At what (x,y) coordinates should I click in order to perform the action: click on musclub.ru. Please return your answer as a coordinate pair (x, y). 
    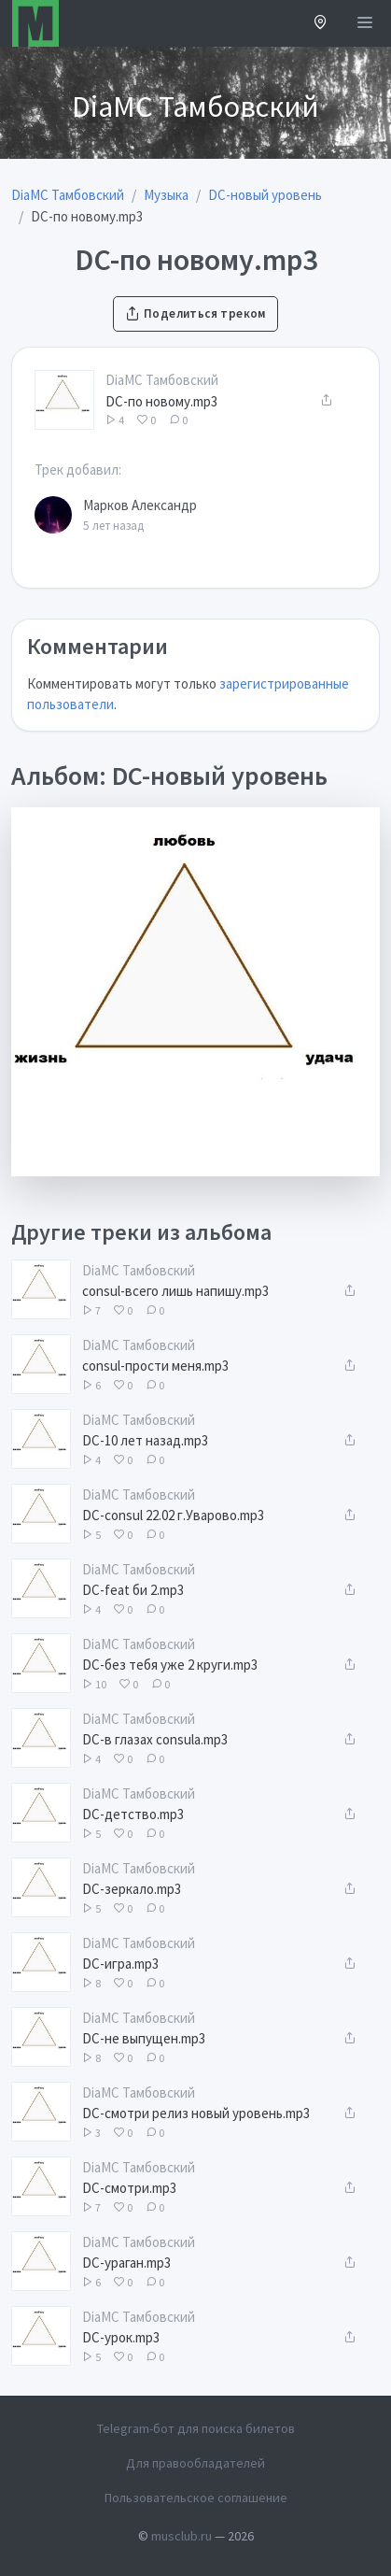
    Looking at the image, I should click on (181, 2535).